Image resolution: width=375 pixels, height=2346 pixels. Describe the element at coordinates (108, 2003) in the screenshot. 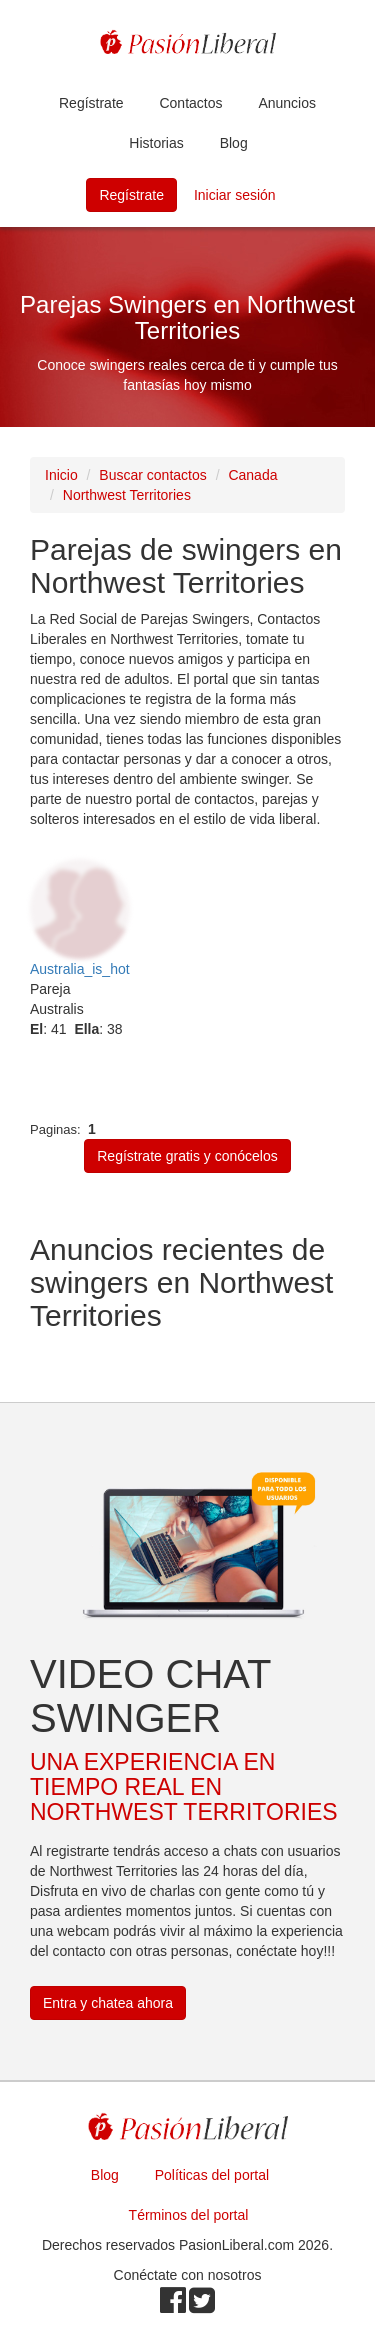

I see `Entra y chatea ahora` at that location.